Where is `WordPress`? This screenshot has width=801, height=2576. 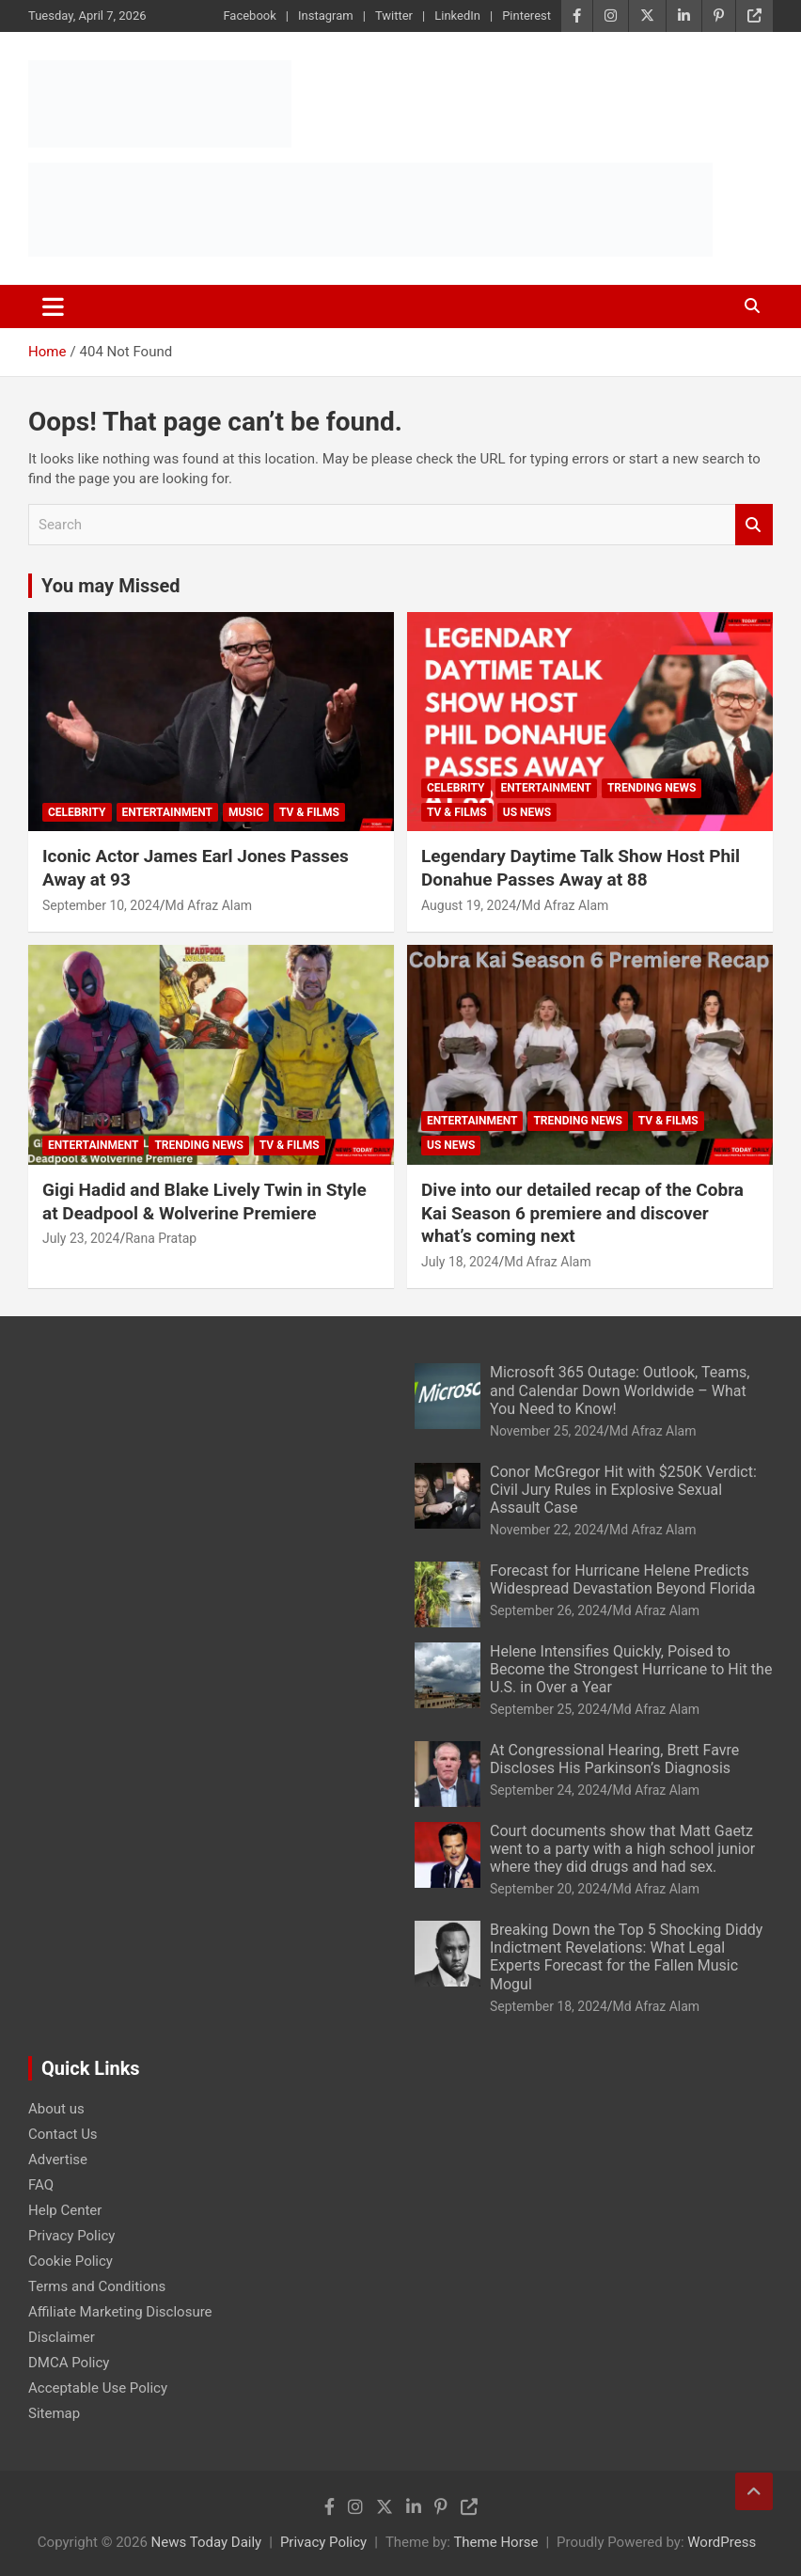
WordPress is located at coordinates (721, 2542).